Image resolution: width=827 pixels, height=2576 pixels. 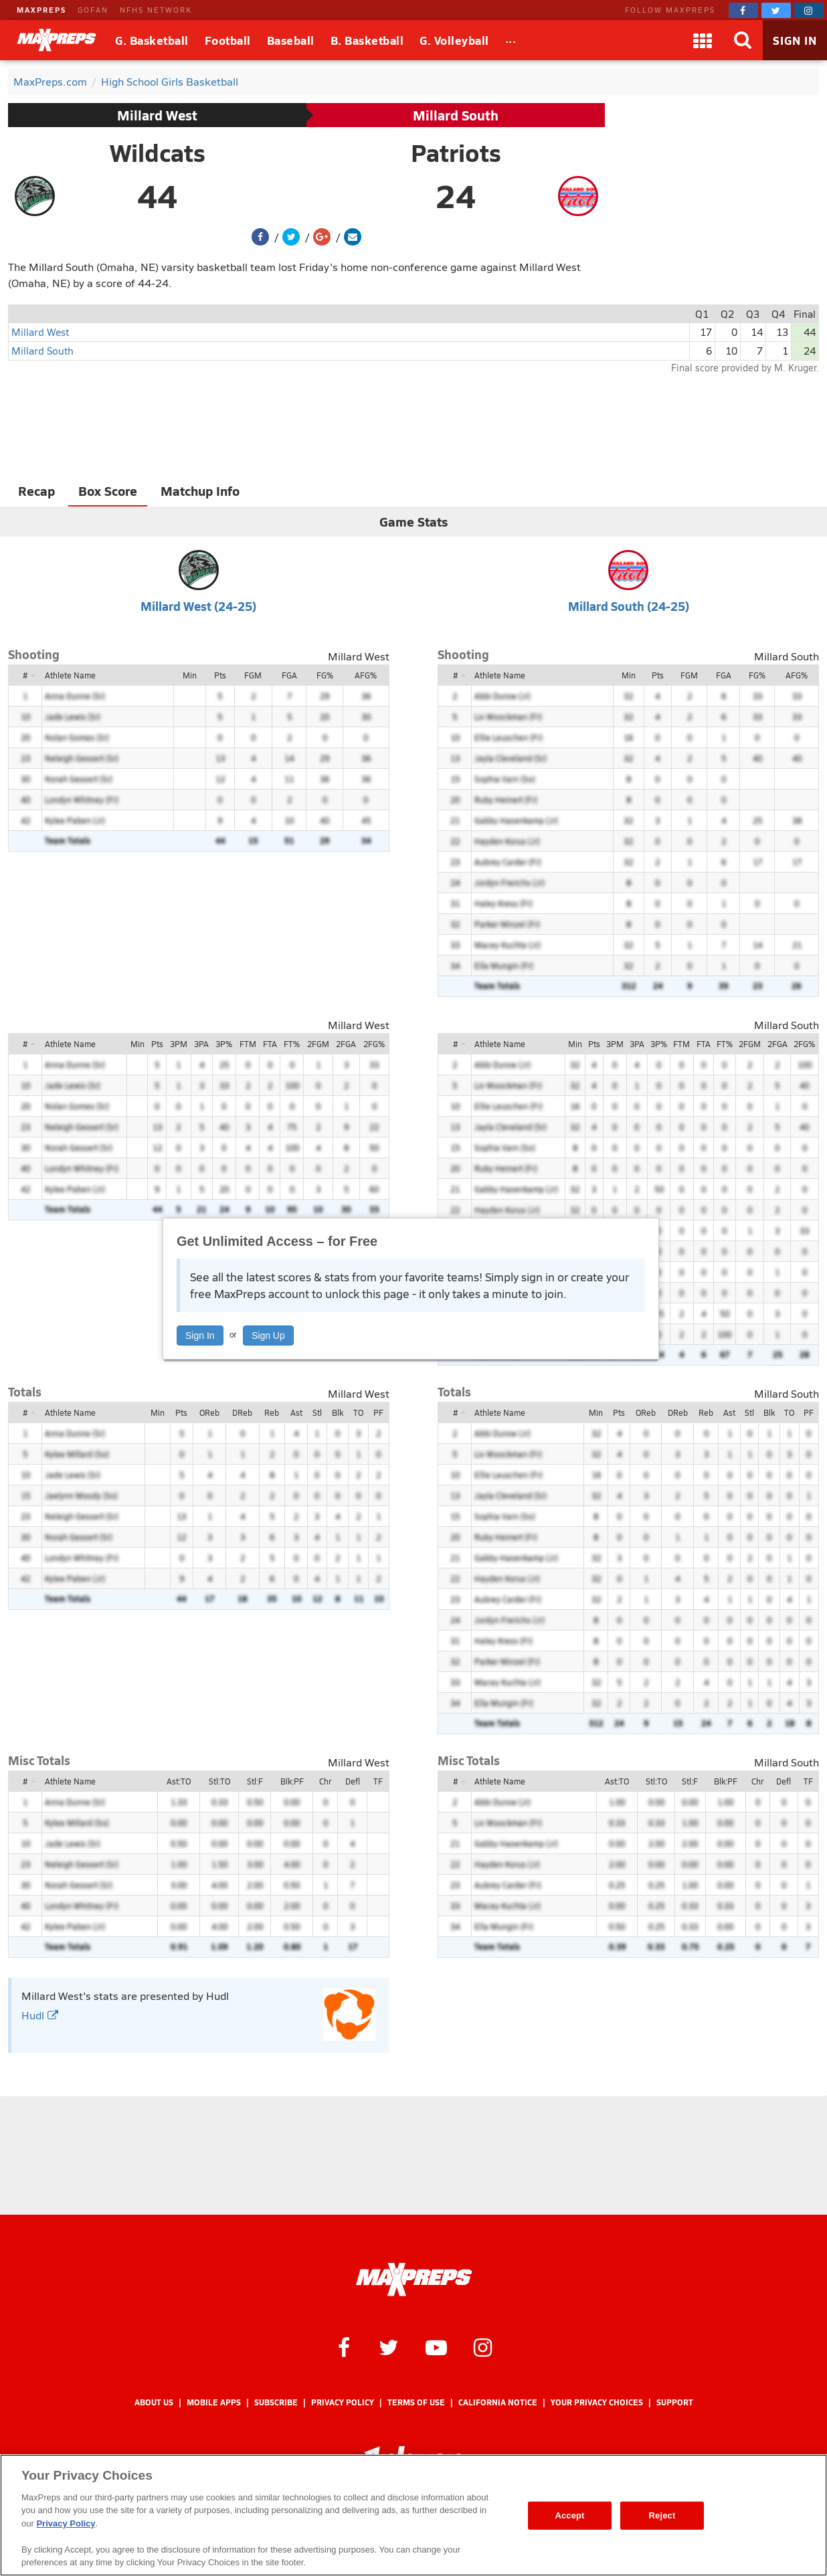 I want to click on FGA, so click(x=289, y=675).